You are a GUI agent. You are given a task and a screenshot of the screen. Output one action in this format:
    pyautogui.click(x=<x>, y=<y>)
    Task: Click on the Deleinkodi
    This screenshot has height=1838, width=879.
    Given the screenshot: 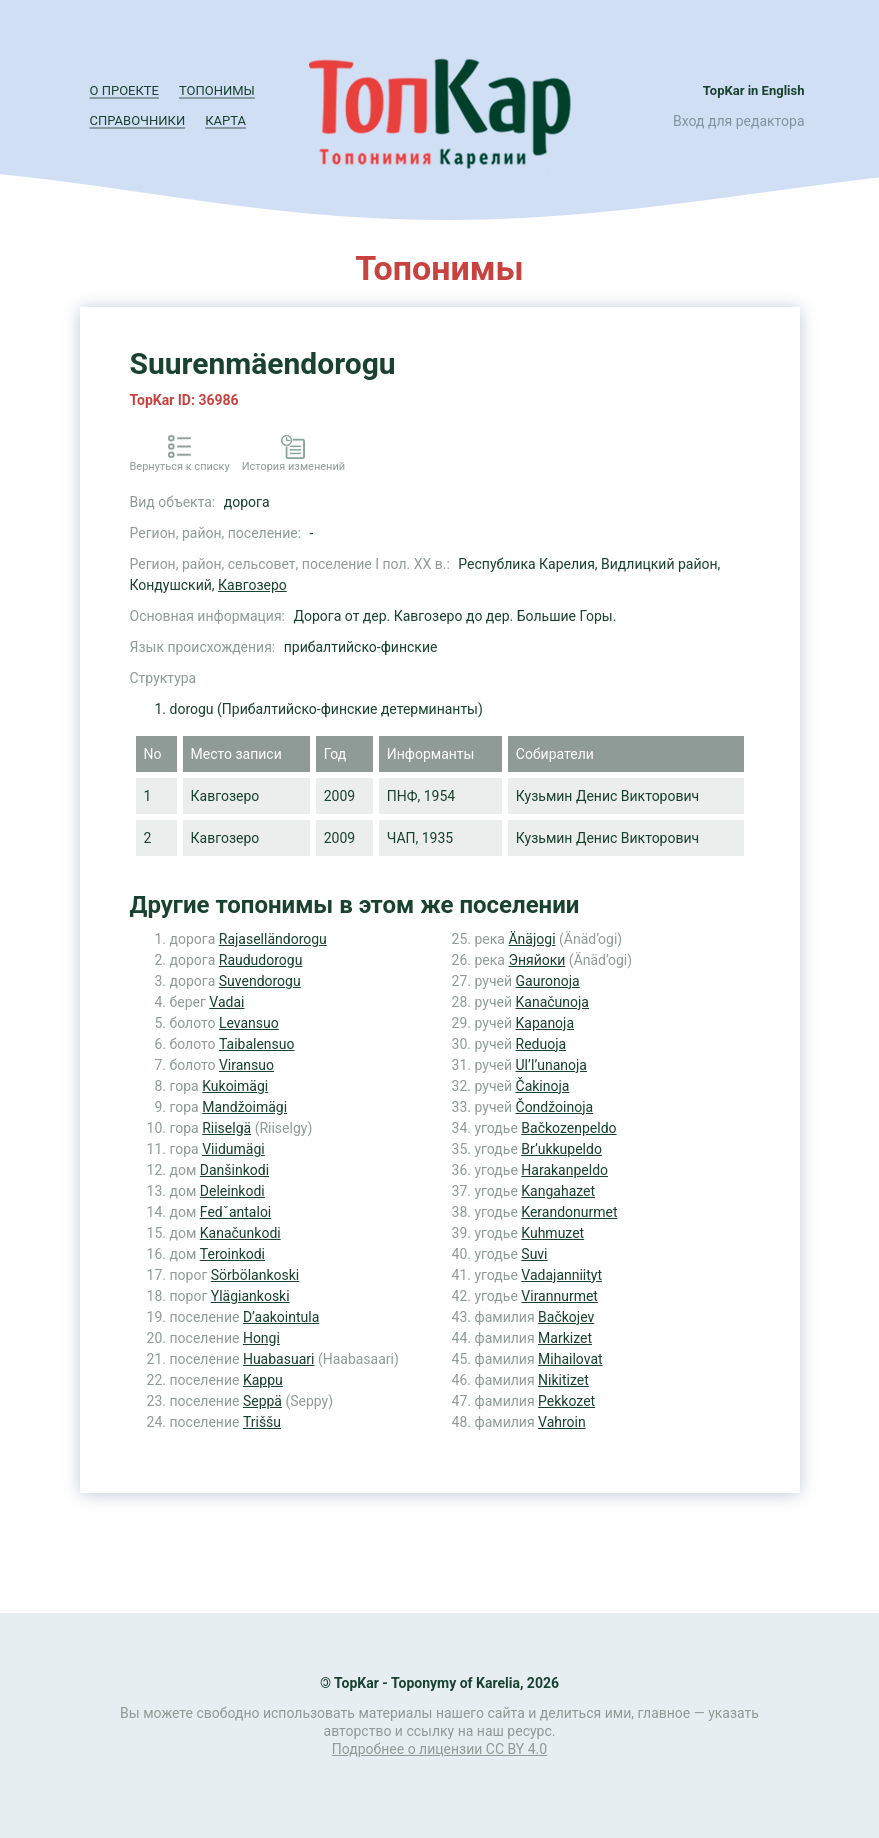 What is the action you would take?
    pyautogui.click(x=232, y=1191)
    